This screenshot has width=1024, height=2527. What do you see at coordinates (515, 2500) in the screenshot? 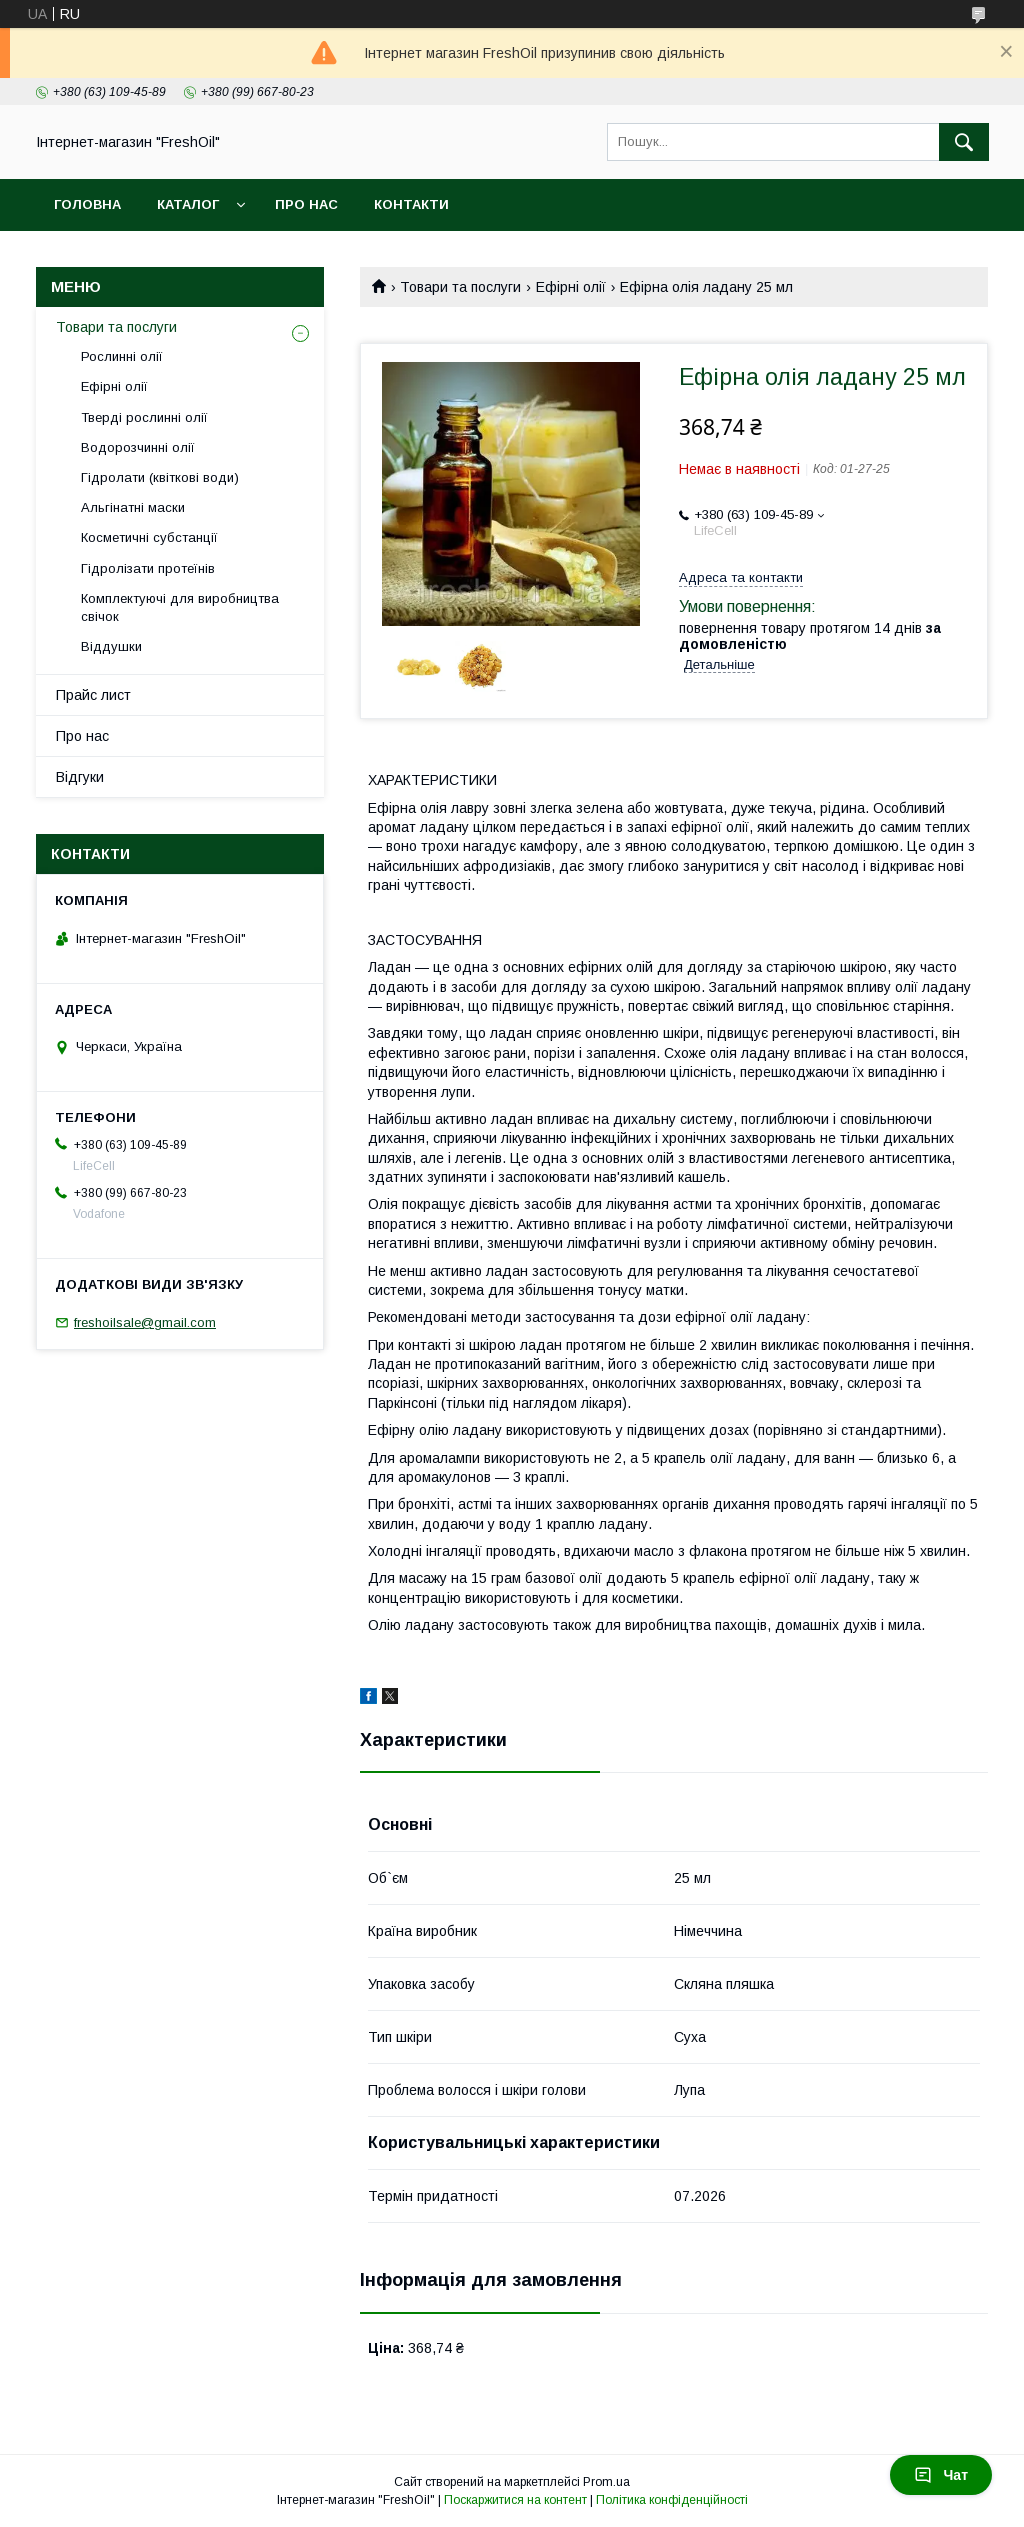
I see `Поскаржитися на контент` at bounding box center [515, 2500].